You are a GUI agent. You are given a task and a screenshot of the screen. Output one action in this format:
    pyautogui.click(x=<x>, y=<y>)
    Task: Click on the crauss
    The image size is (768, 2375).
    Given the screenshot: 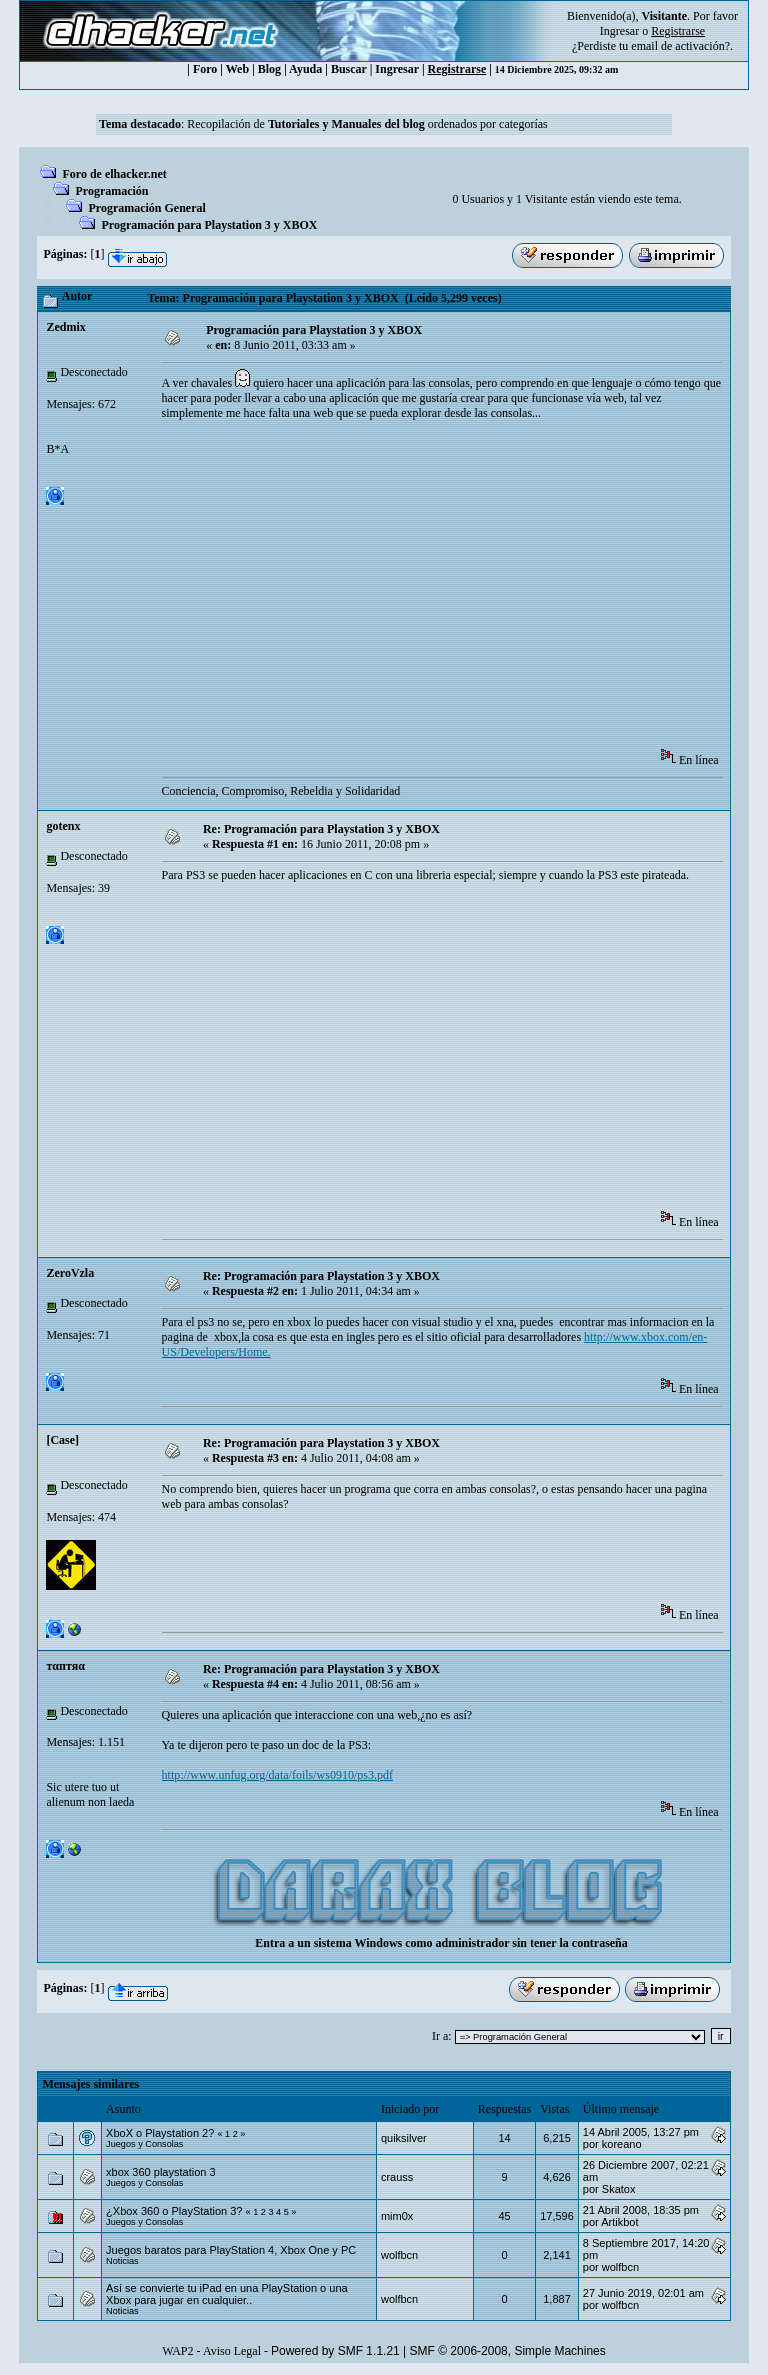 What is the action you would take?
    pyautogui.click(x=397, y=2177)
    